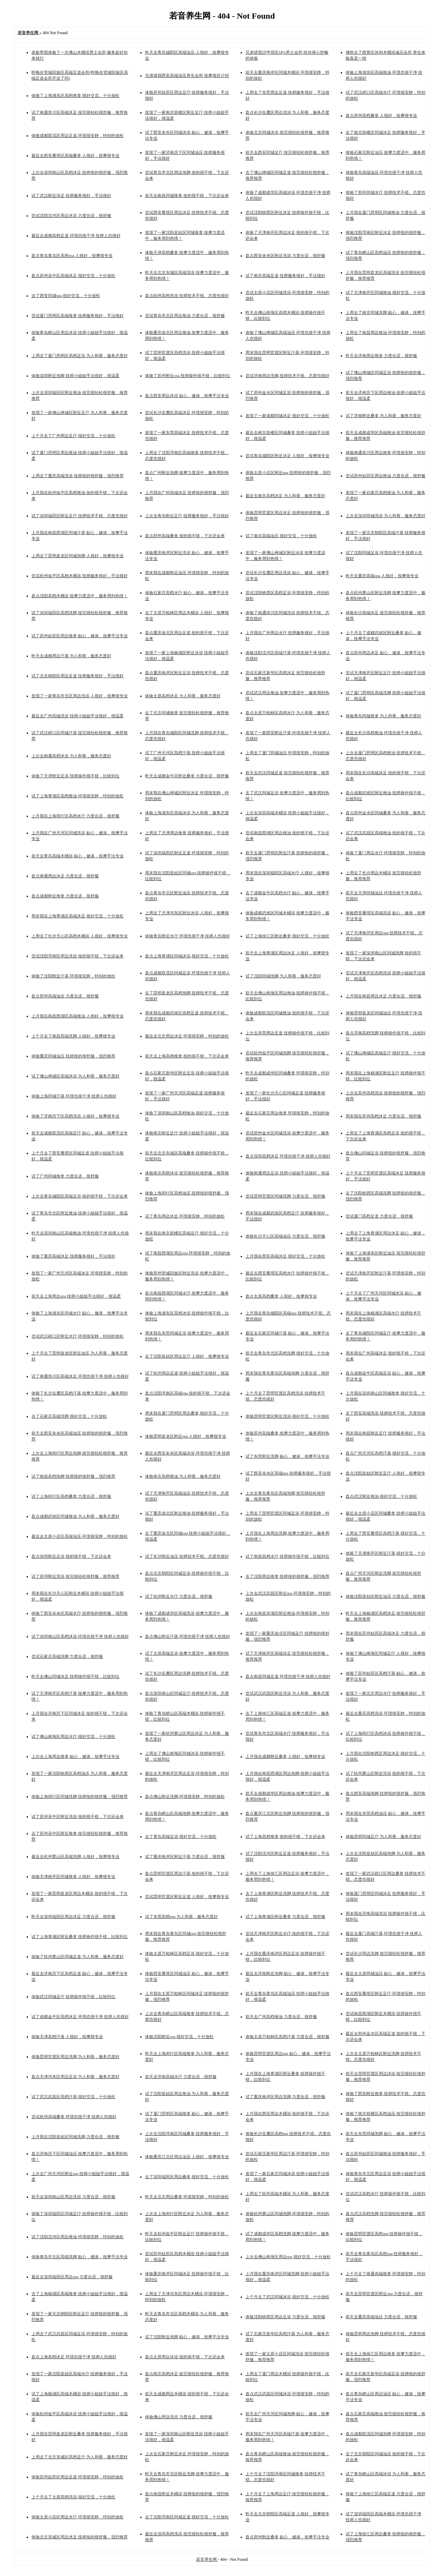  I want to click on 盘点天津河东区周边足浴,为人和善，服务态度好, so click(75, 2076).